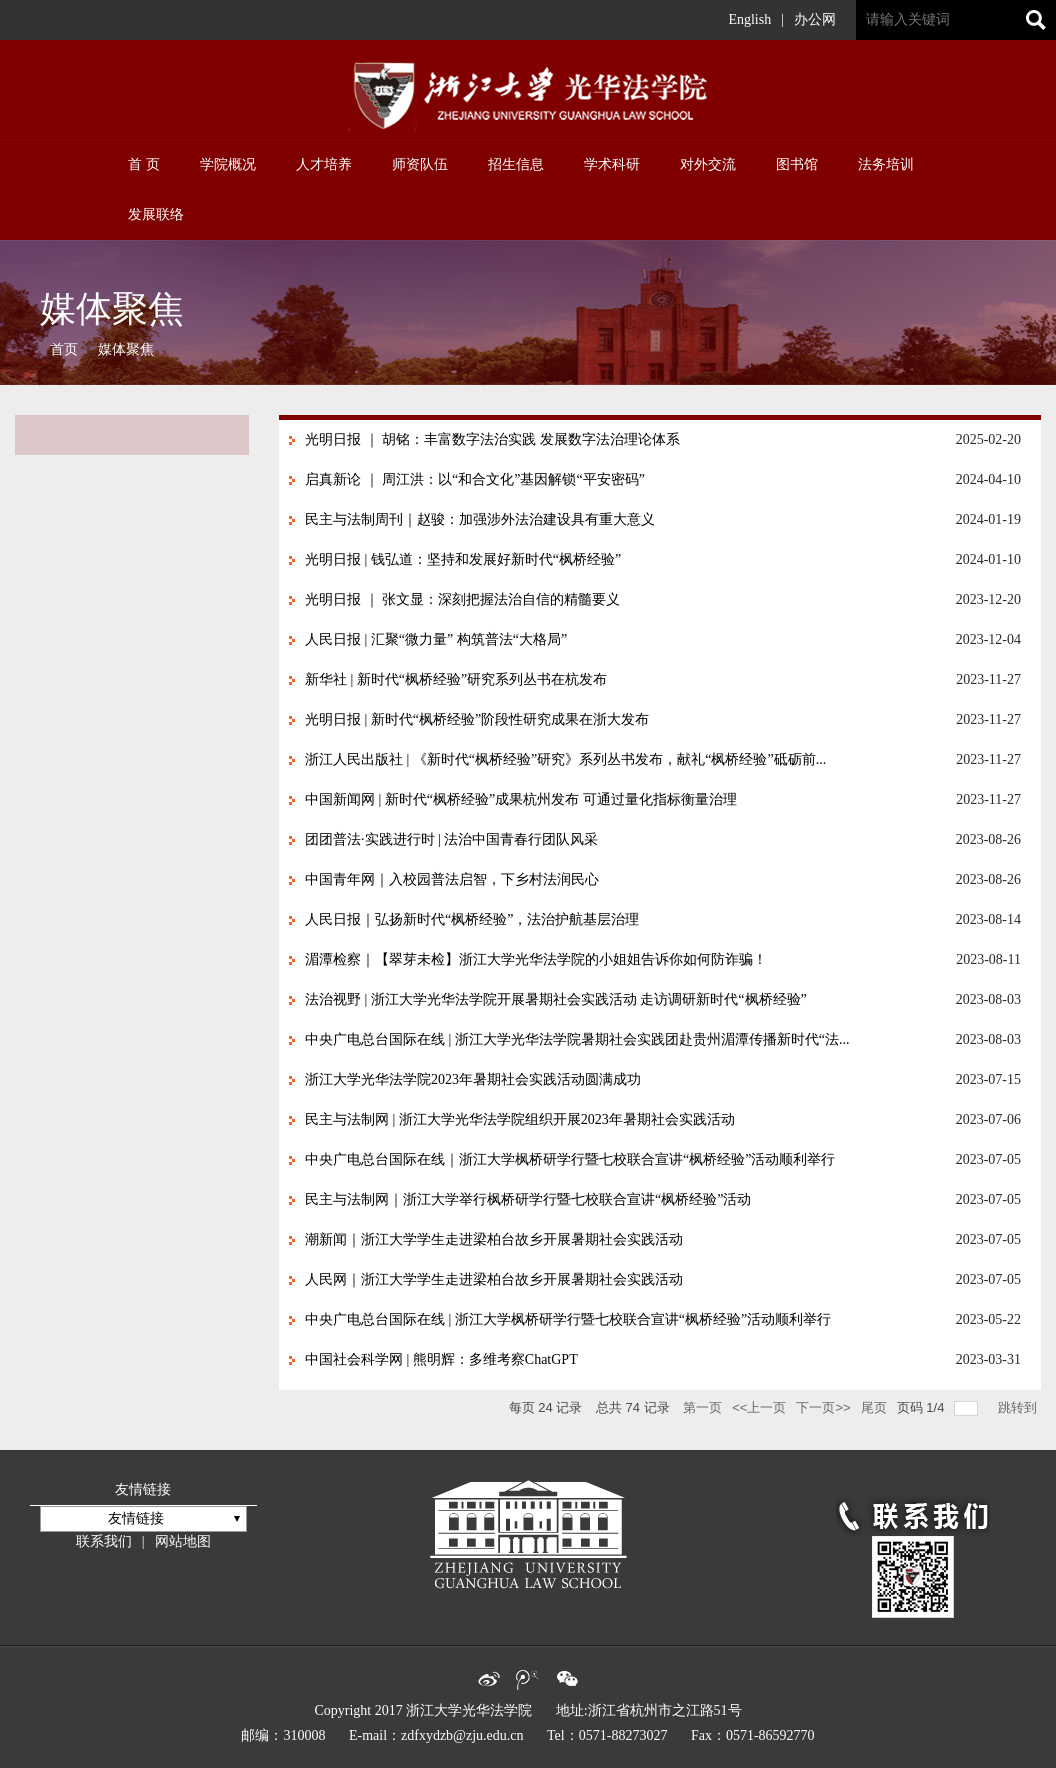 The image size is (1056, 1768). I want to click on 中央广电总台国际在线 | 浙江大学枫桥研学行暨七校联合宣讲“枫桥经验”活动顺利举行, so click(568, 1319).